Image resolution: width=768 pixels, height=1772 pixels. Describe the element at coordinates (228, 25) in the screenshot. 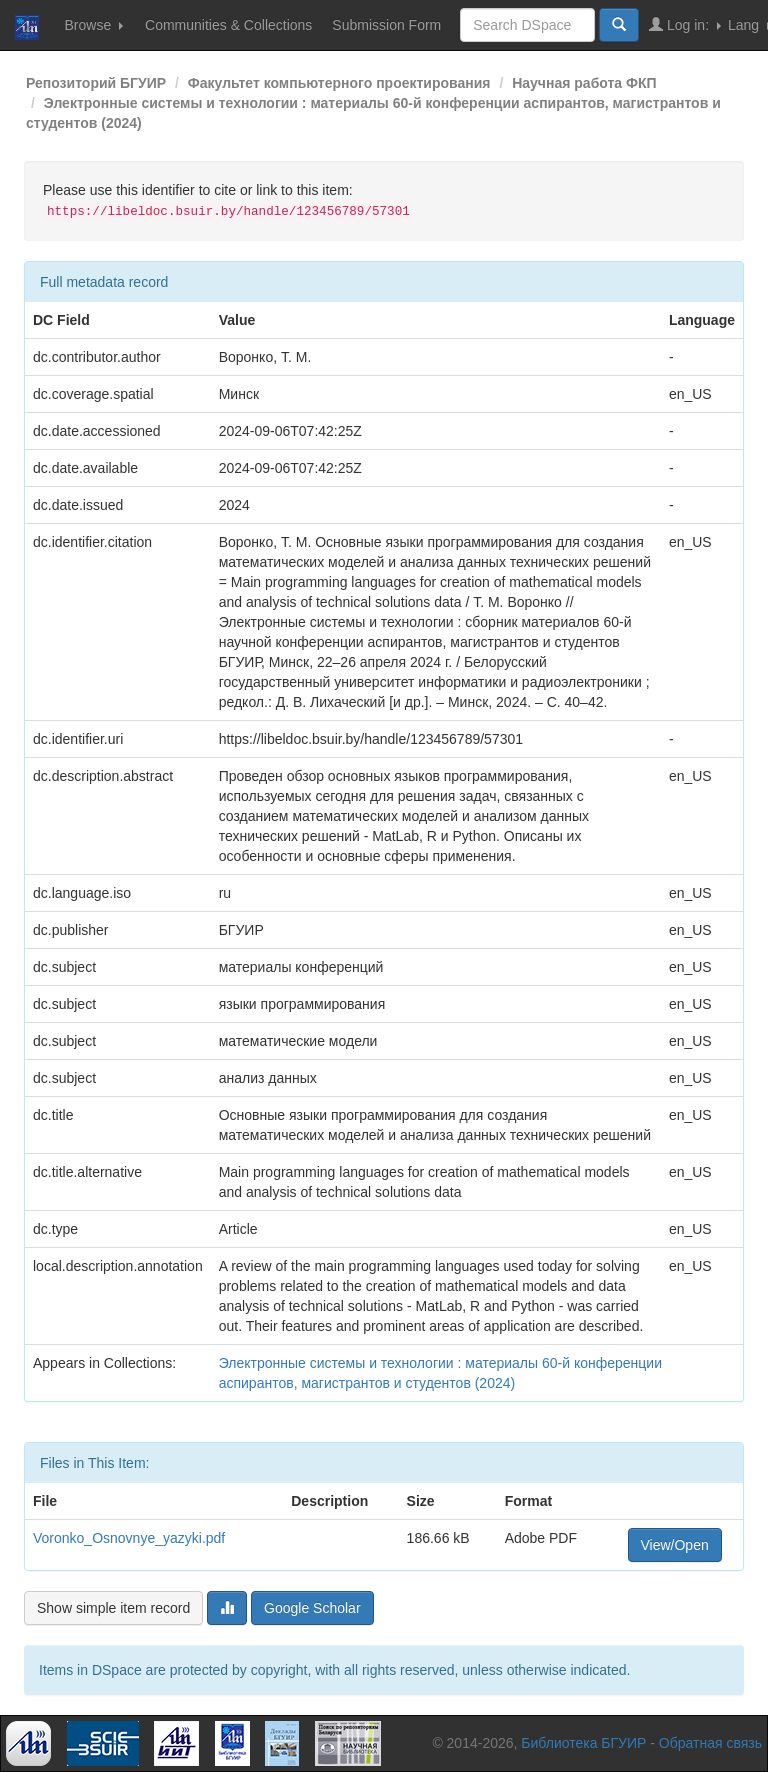

I see `Communities & Collections` at that location.